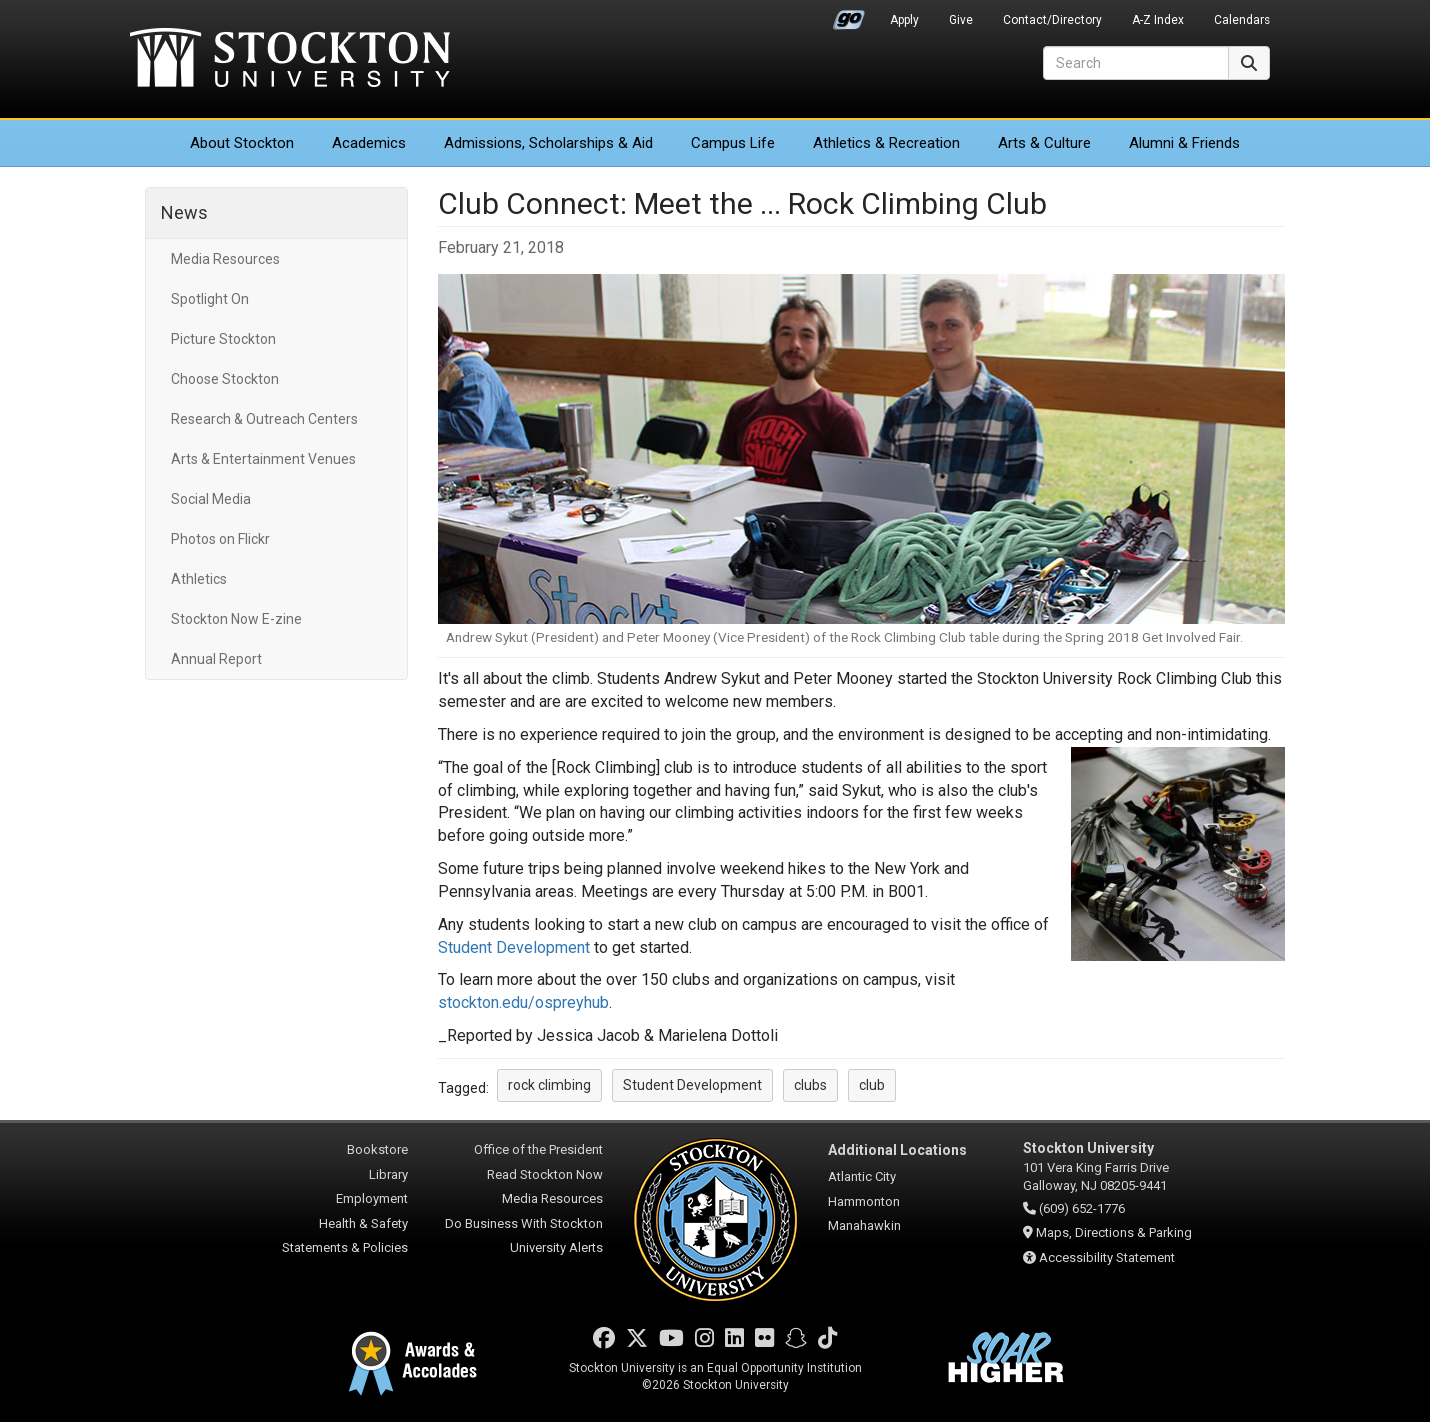 This screenshot has height=1422, width=1430. I want to click on Office of the President, so click(538, 1149).